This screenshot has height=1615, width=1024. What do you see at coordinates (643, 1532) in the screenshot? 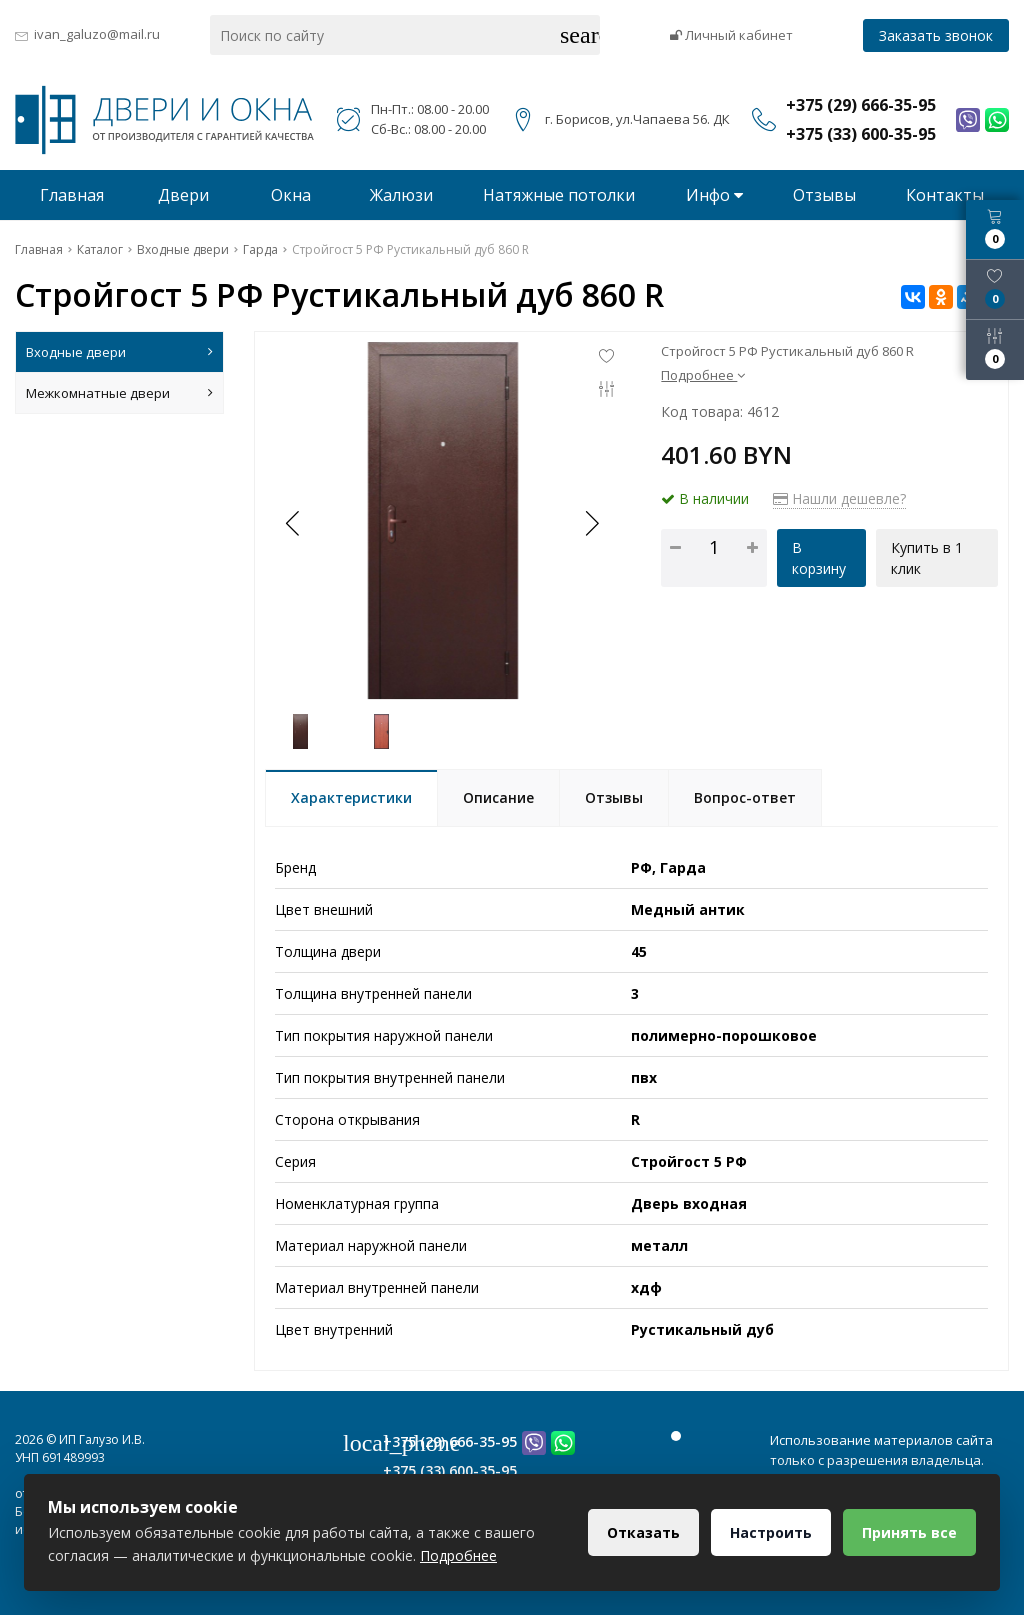
I see `Отказать` at bounding box center [643, 1532].